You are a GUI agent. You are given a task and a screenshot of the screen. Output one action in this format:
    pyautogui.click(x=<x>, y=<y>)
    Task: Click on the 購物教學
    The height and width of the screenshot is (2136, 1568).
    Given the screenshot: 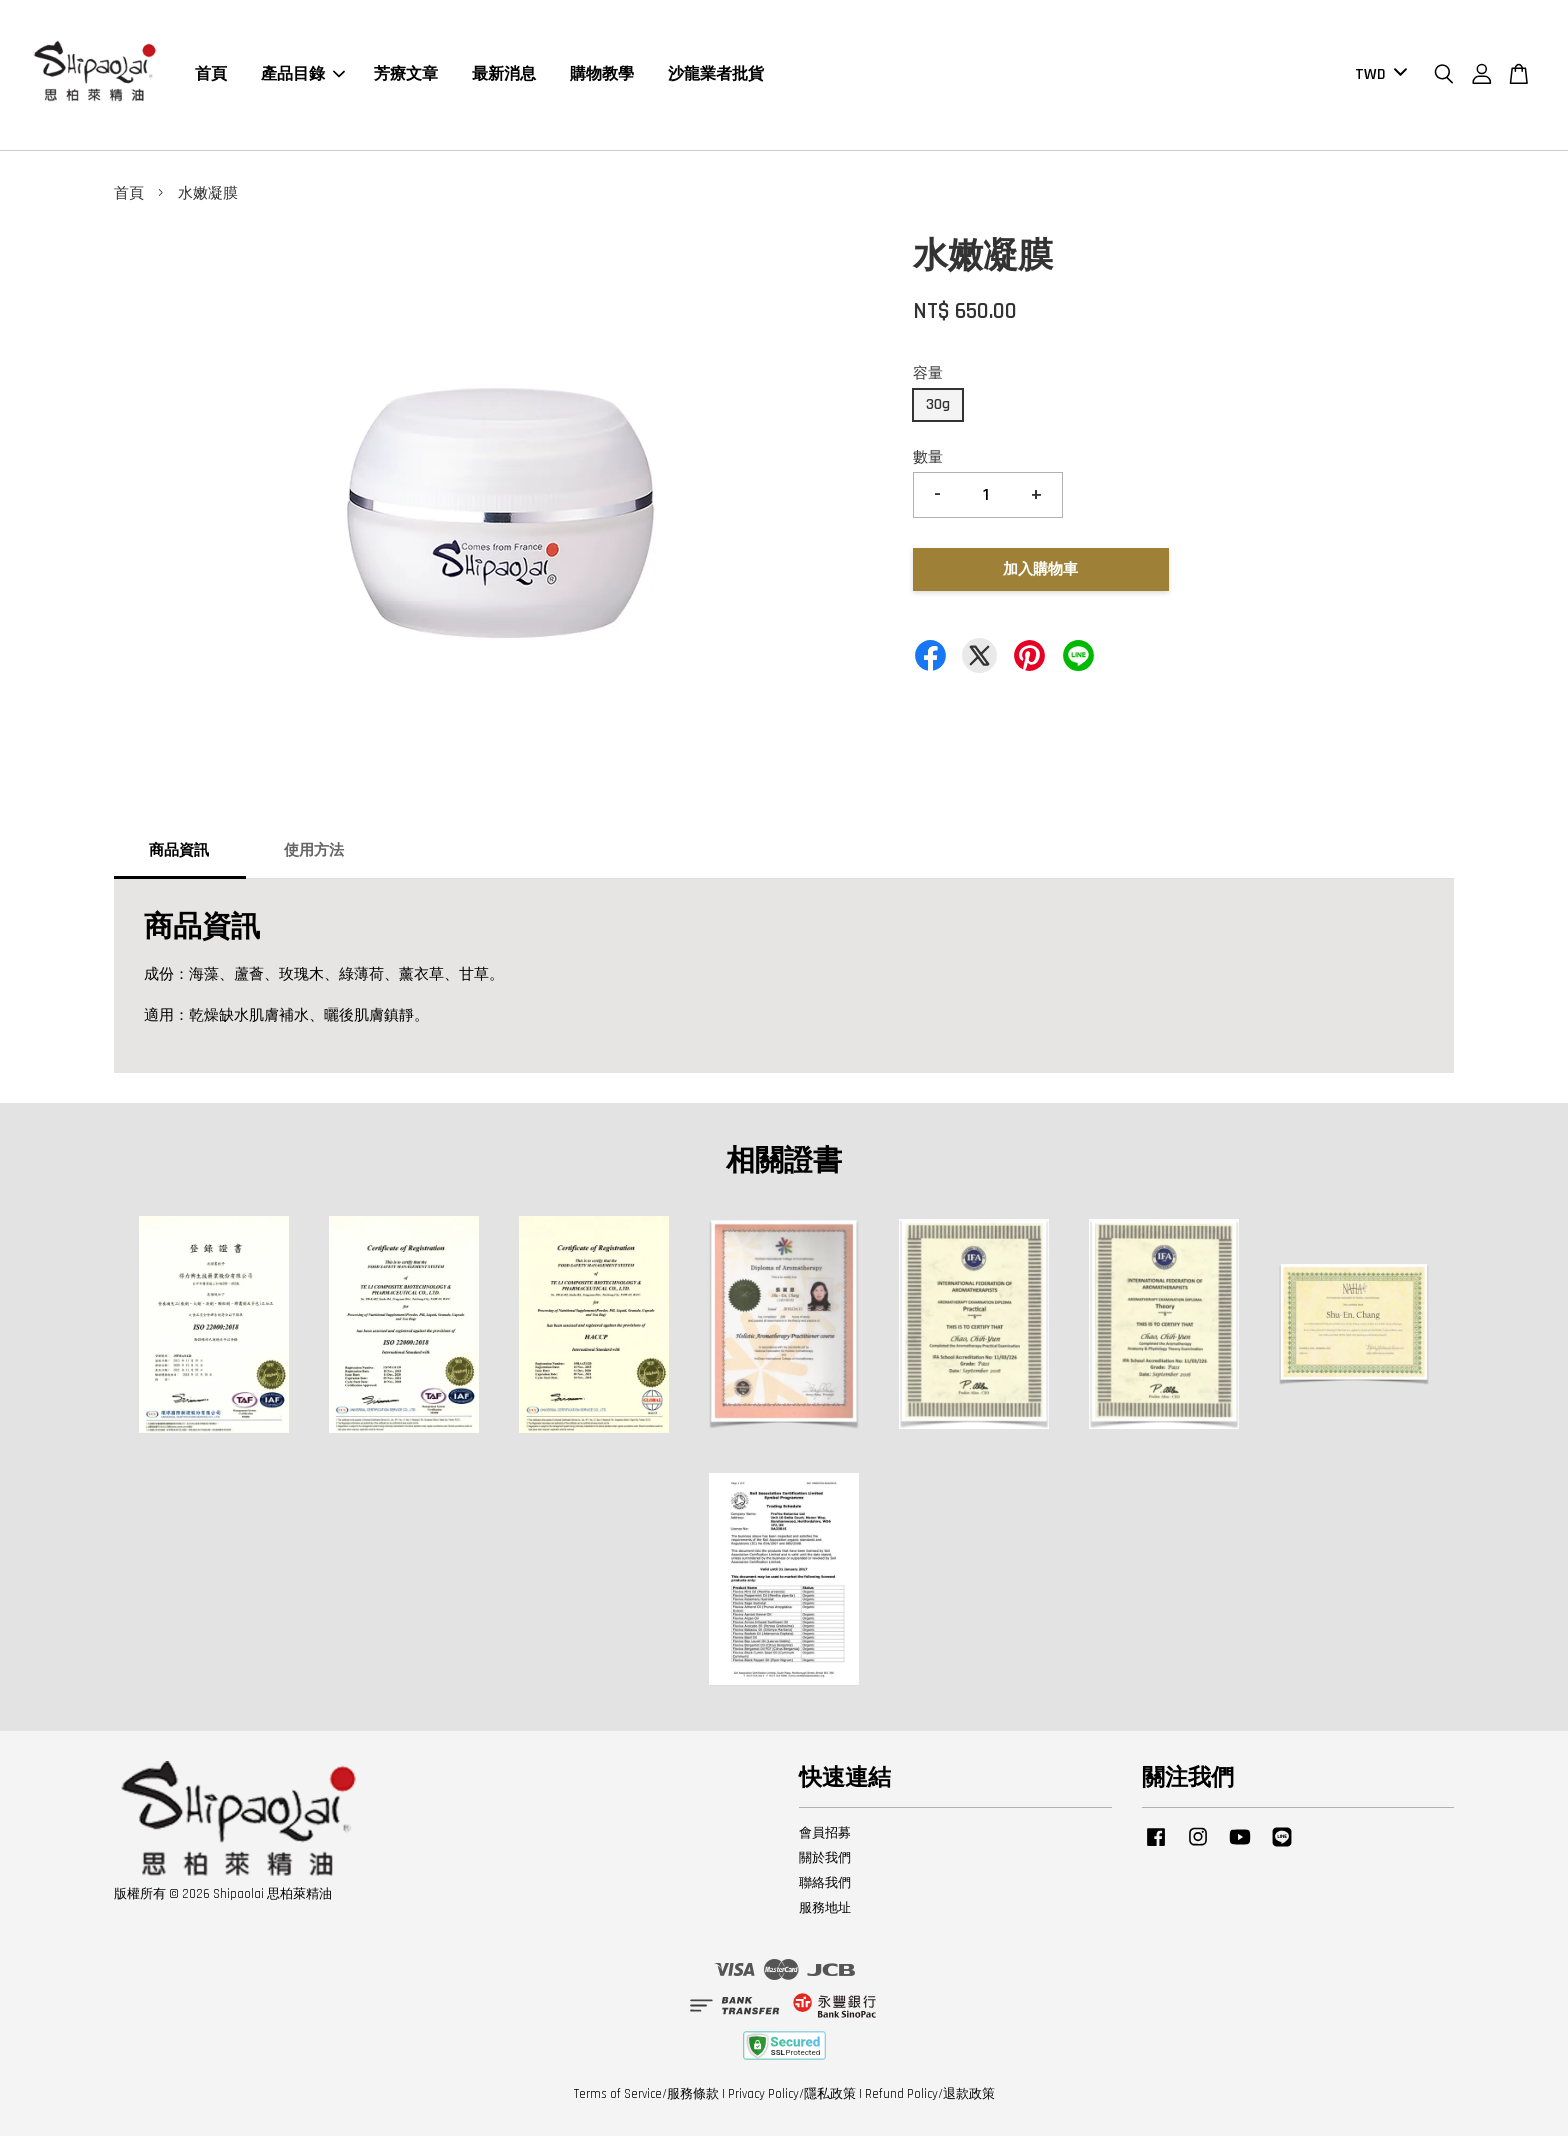 What is the action you would take?
    pyautogui.click(x=602, y=74)
    